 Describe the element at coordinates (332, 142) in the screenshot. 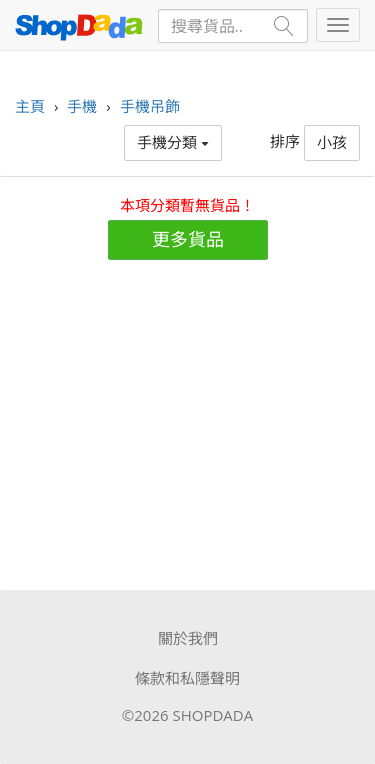

I see `小孩` at that location.